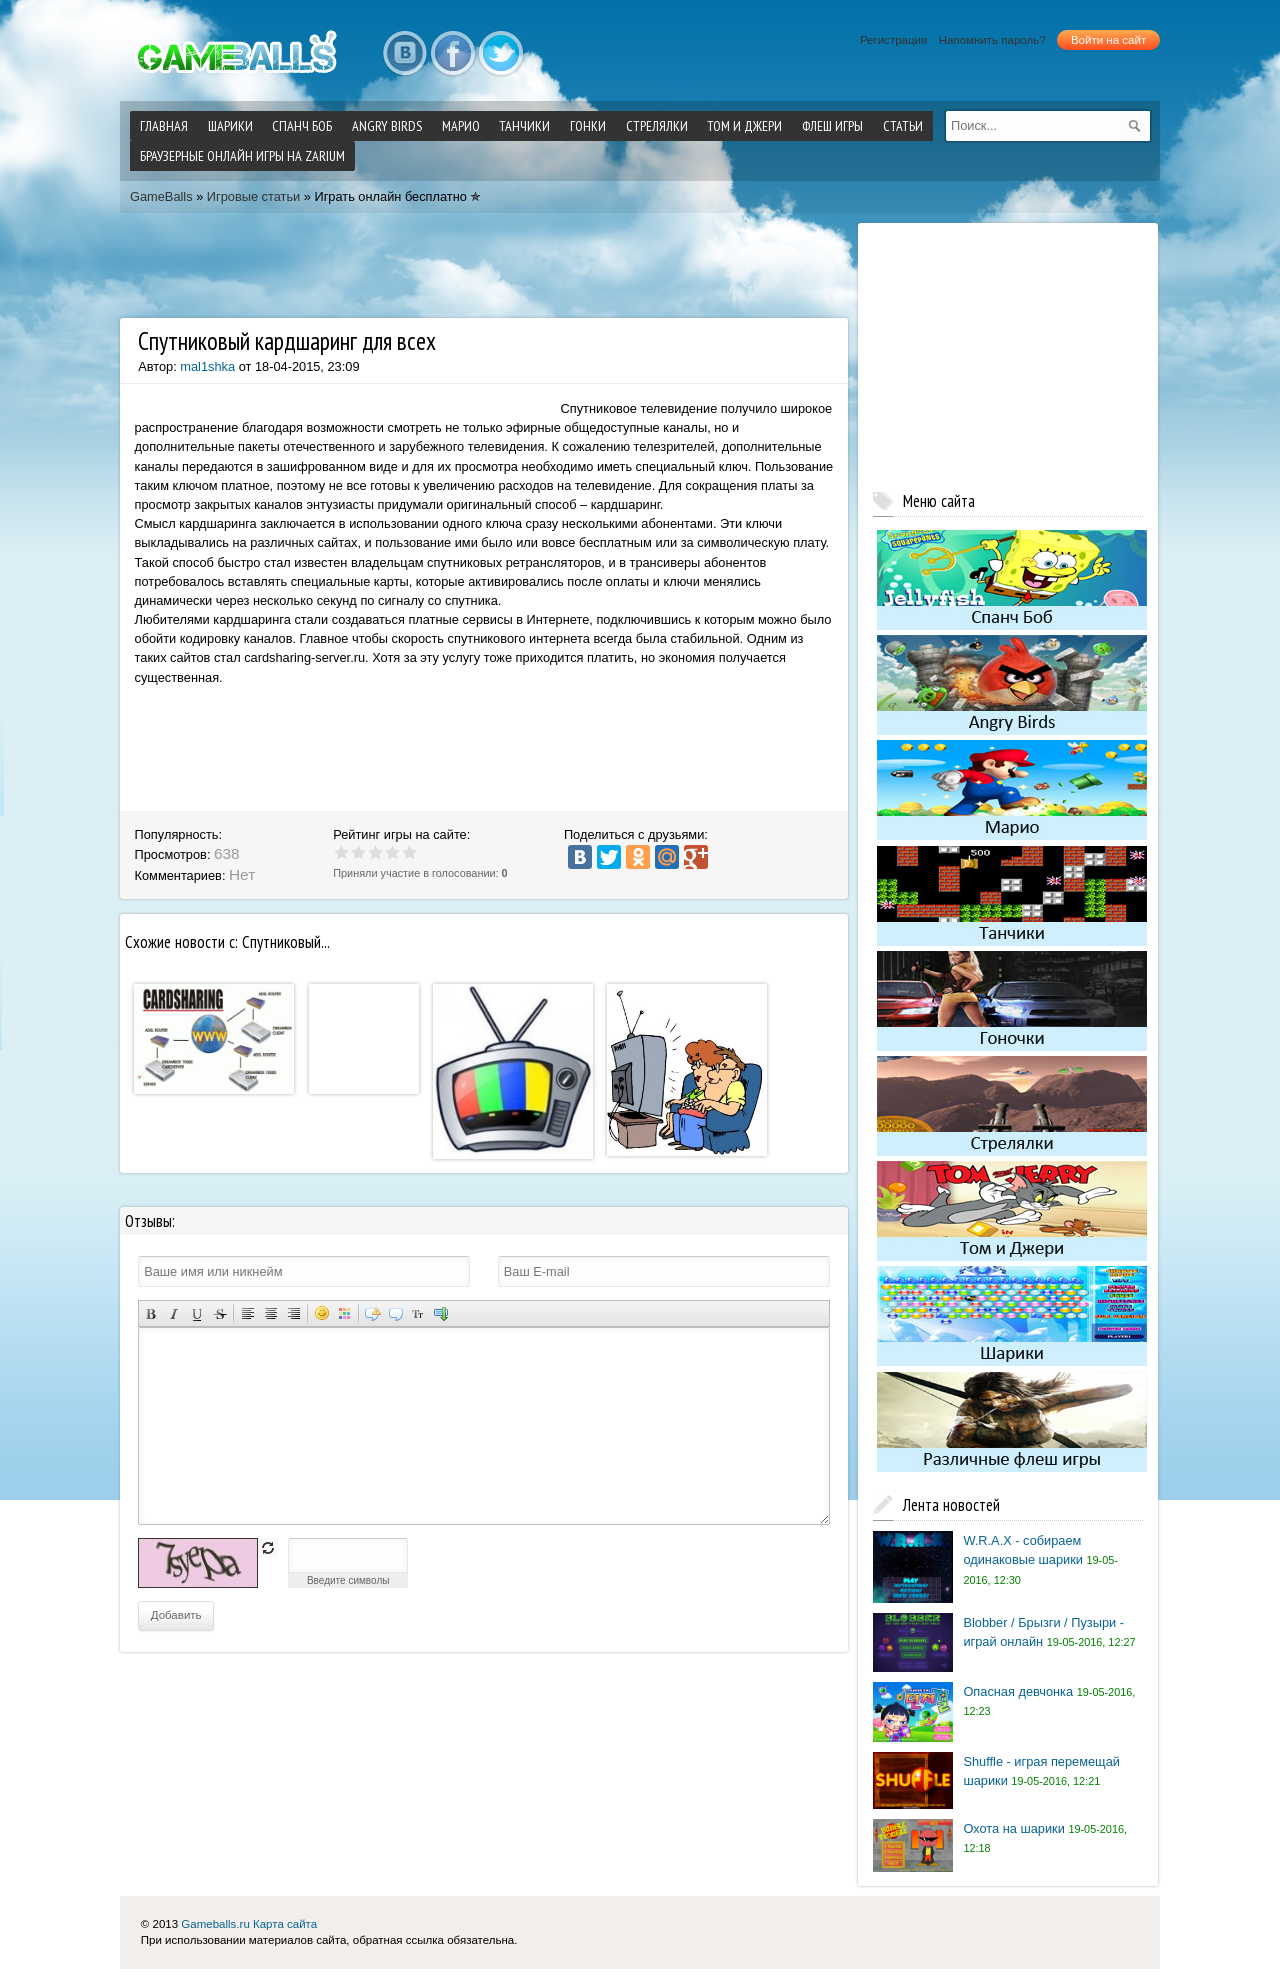  What do you see at coordinates (992, 40) in the screenshot?
I see `Напомнить пароль?` at bounding box center [992, 40].